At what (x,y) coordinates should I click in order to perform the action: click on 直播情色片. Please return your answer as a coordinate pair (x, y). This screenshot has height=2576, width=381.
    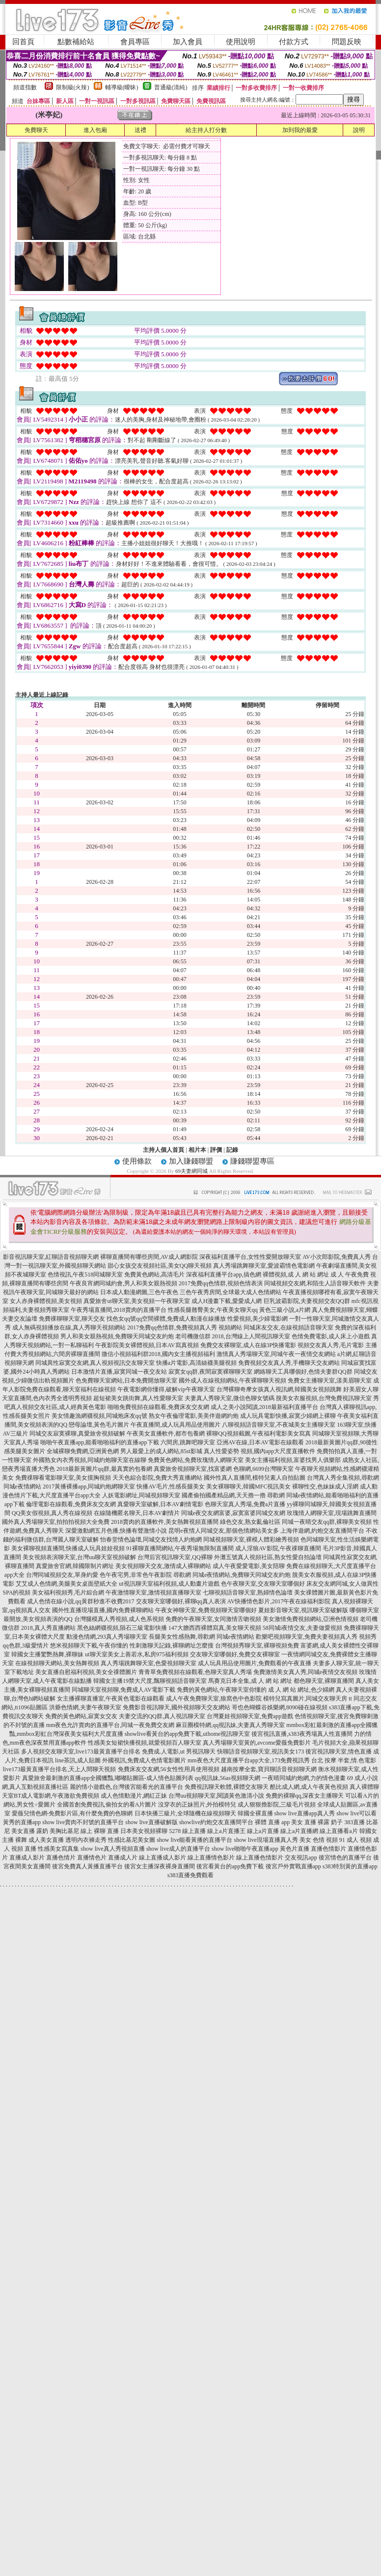
    Looking at the image, I should click on (92, 1857).